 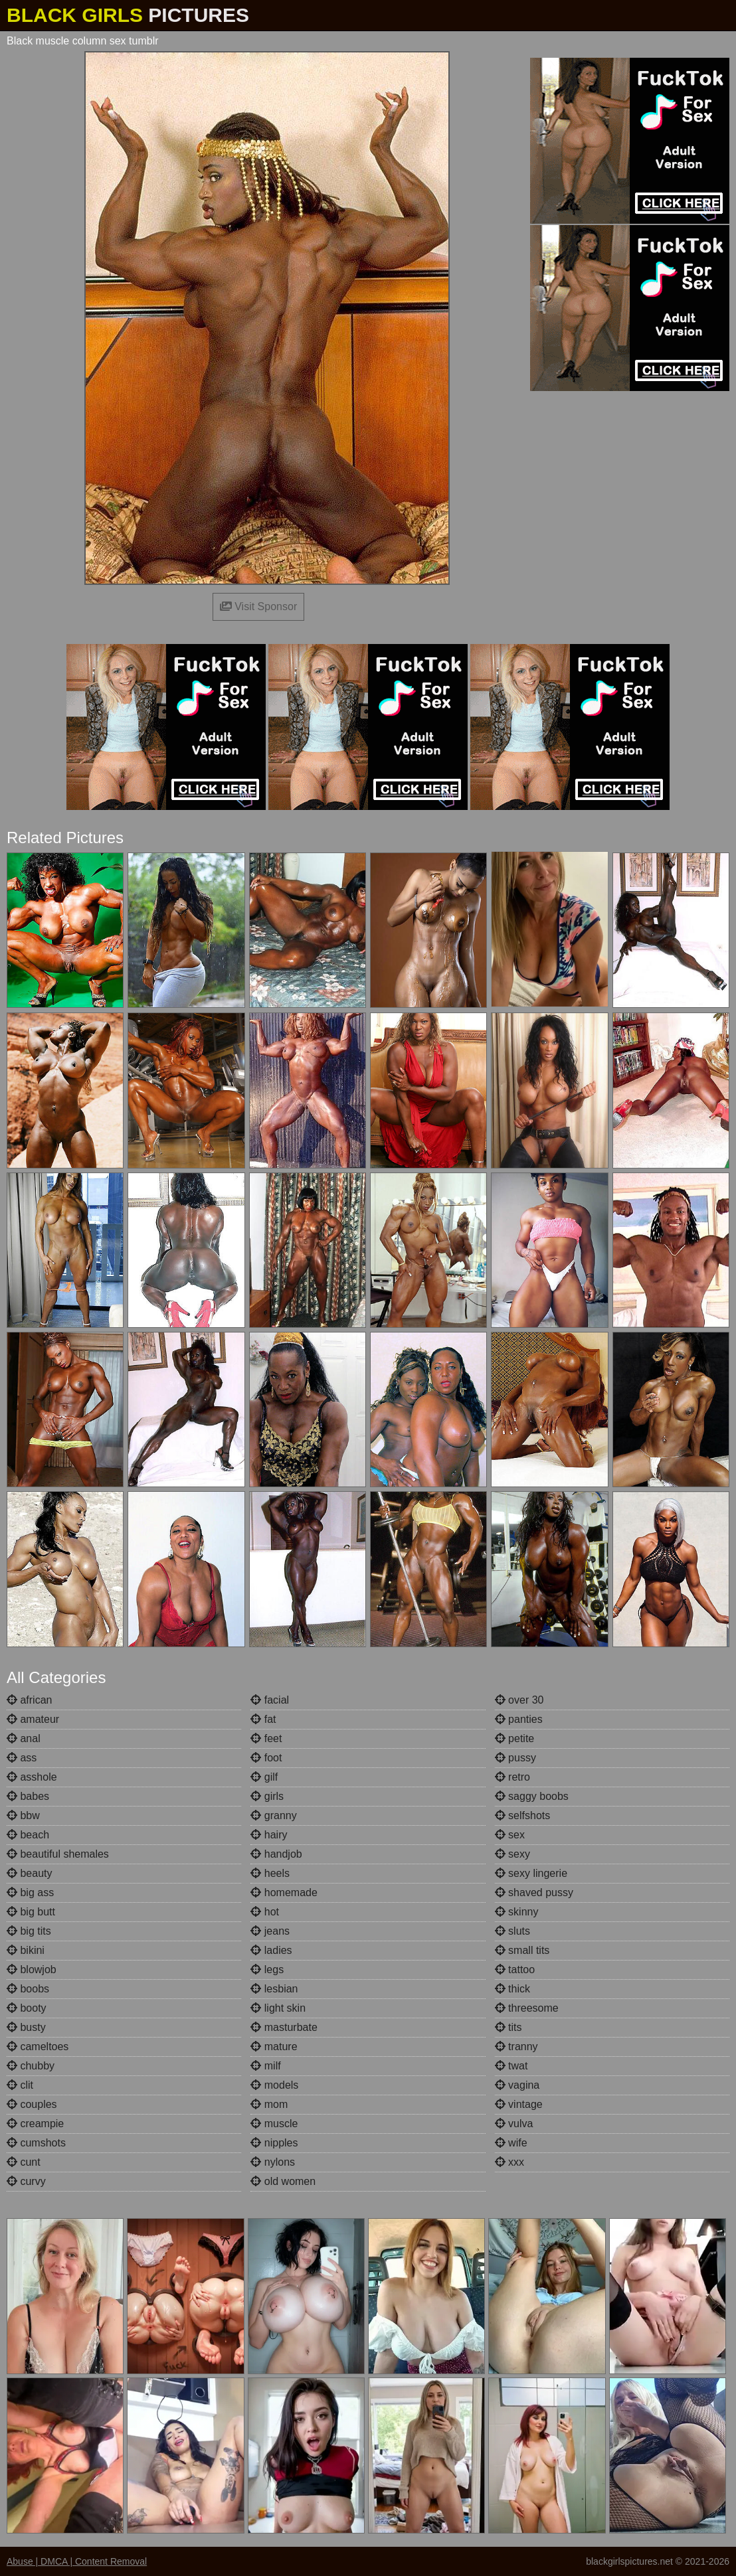 I want to click on cameltoes, so click(x=37, y=2046).